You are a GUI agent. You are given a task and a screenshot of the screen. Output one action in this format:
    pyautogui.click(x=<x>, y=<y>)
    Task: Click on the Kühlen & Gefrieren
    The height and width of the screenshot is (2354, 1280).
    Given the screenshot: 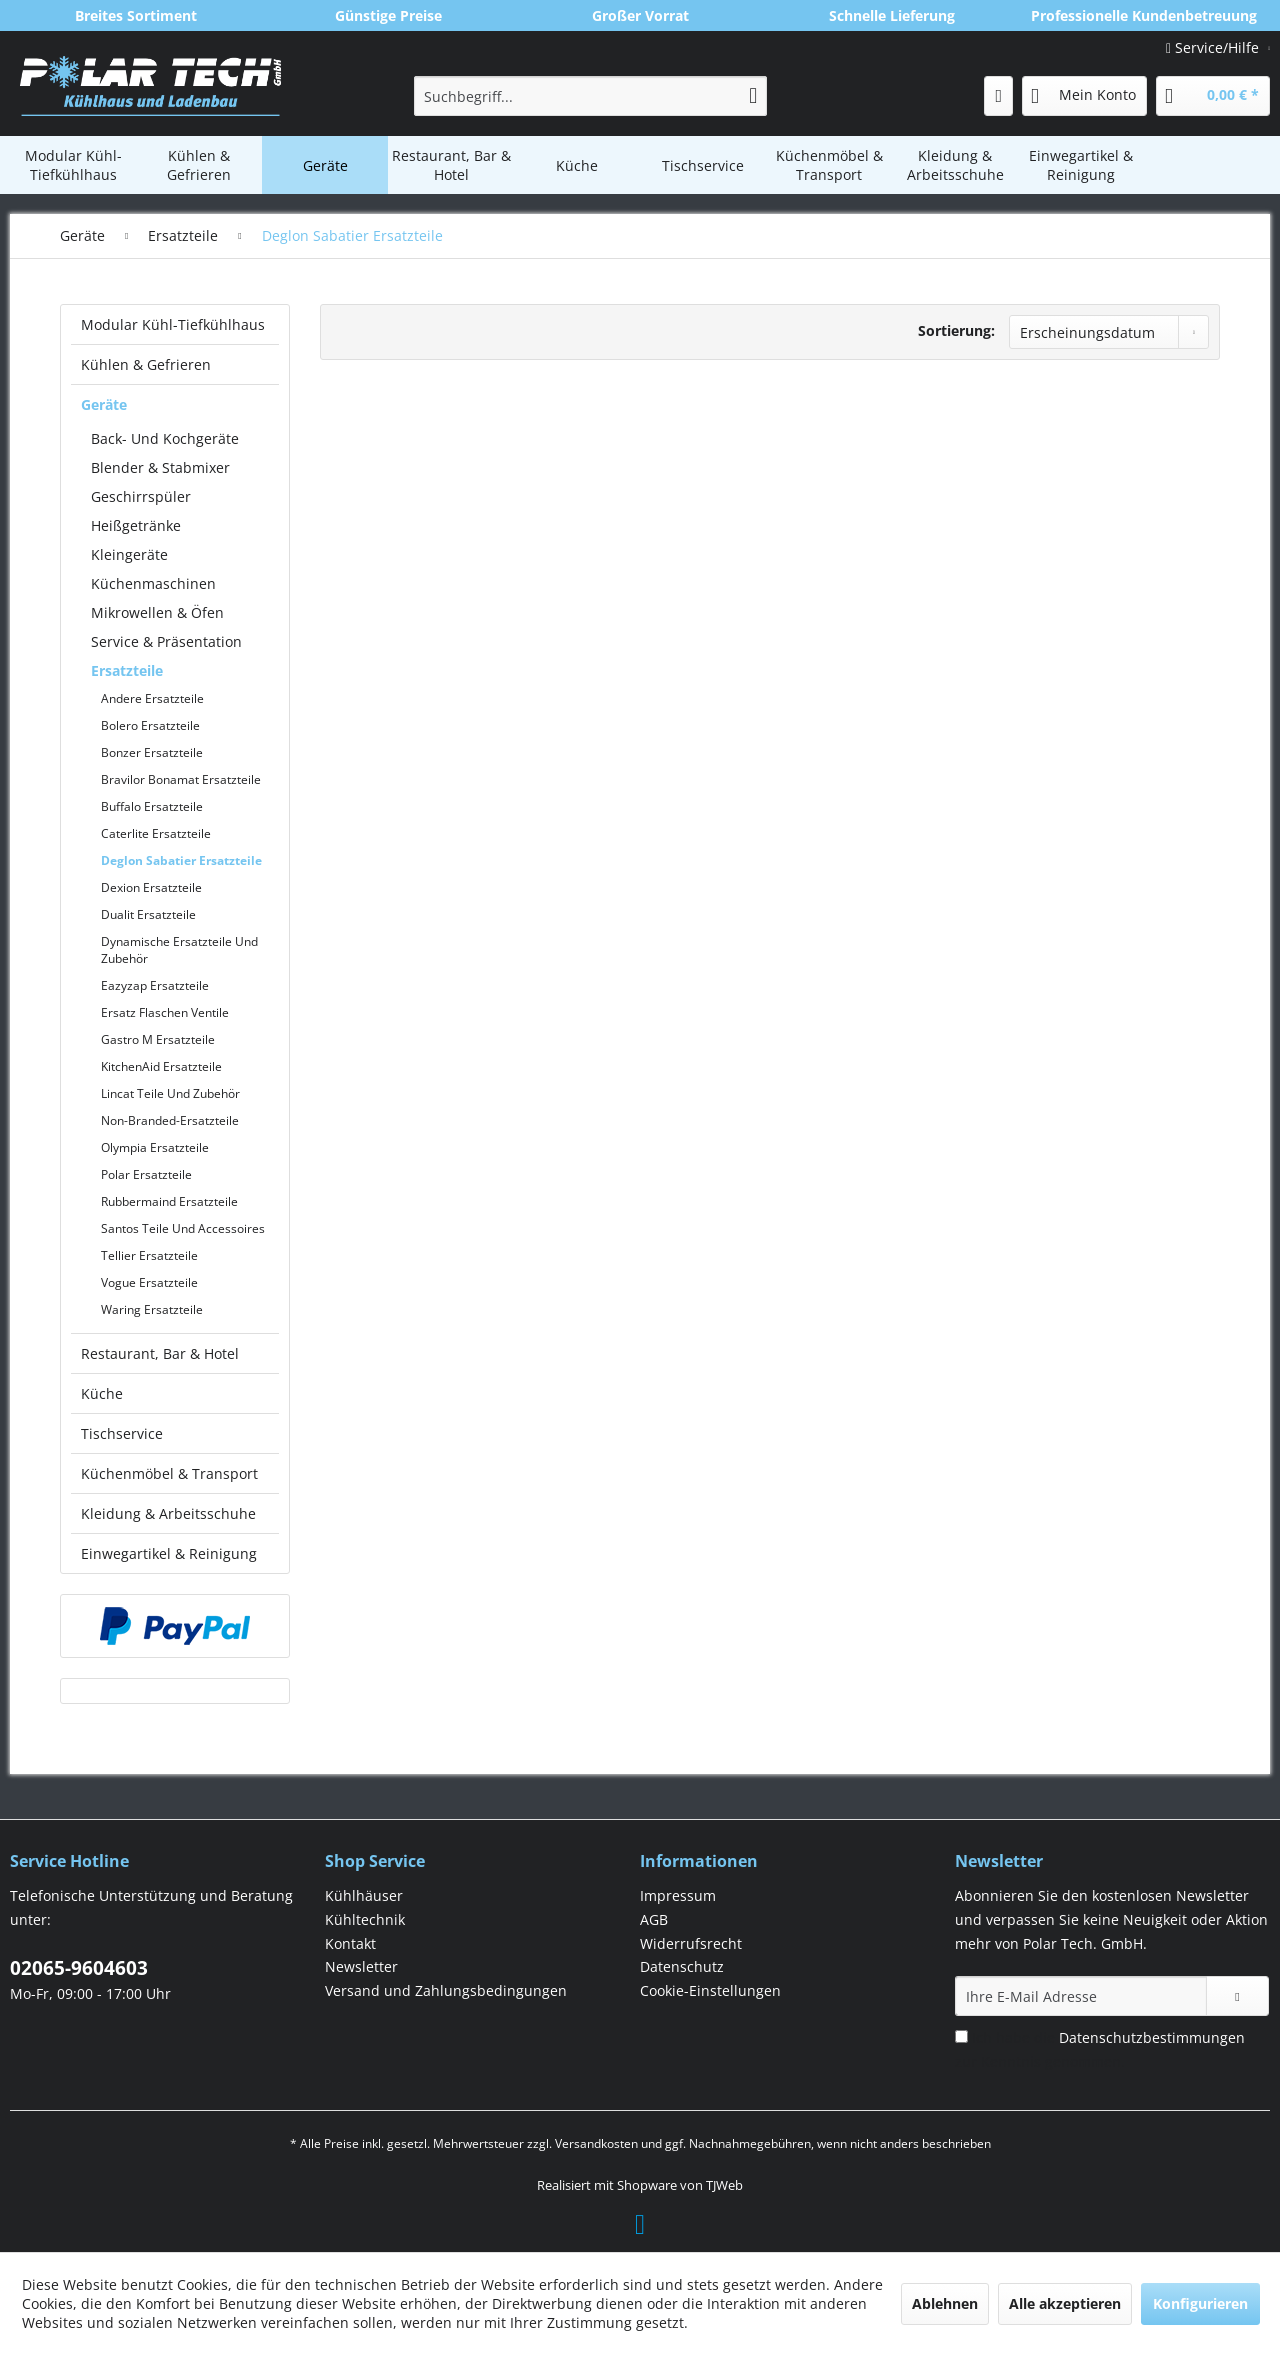 What is the action you would take?
    pyautogui.click(x=146, y=364)
    